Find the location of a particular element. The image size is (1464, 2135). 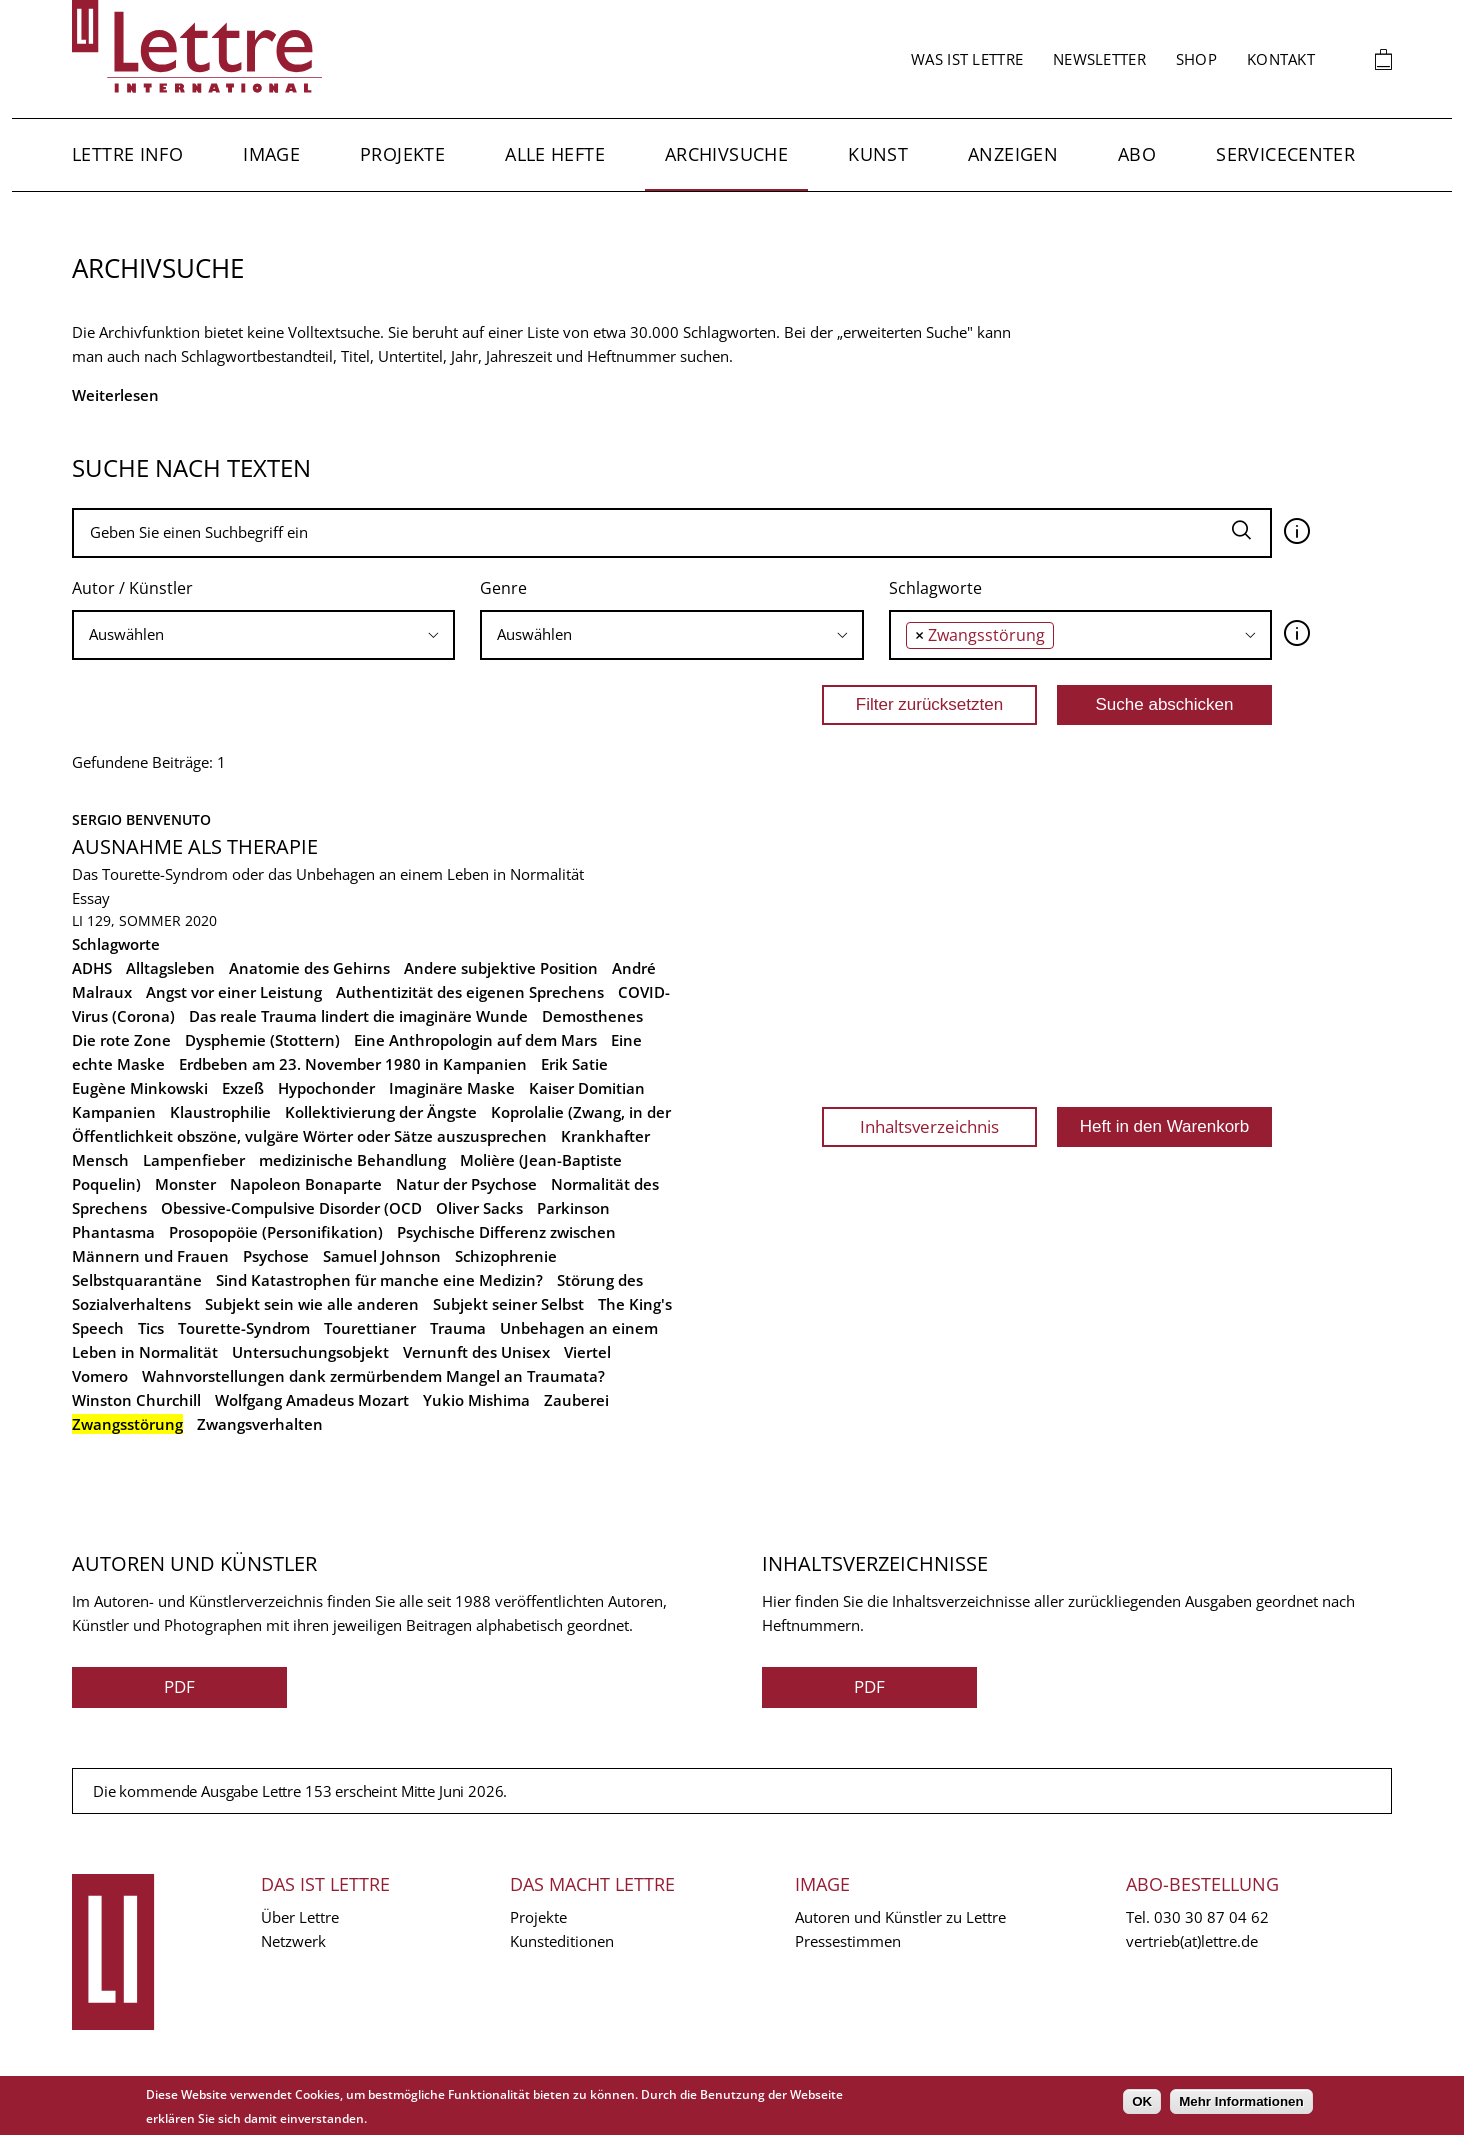

Lampenfieber is located at coordinates (194, 1160).